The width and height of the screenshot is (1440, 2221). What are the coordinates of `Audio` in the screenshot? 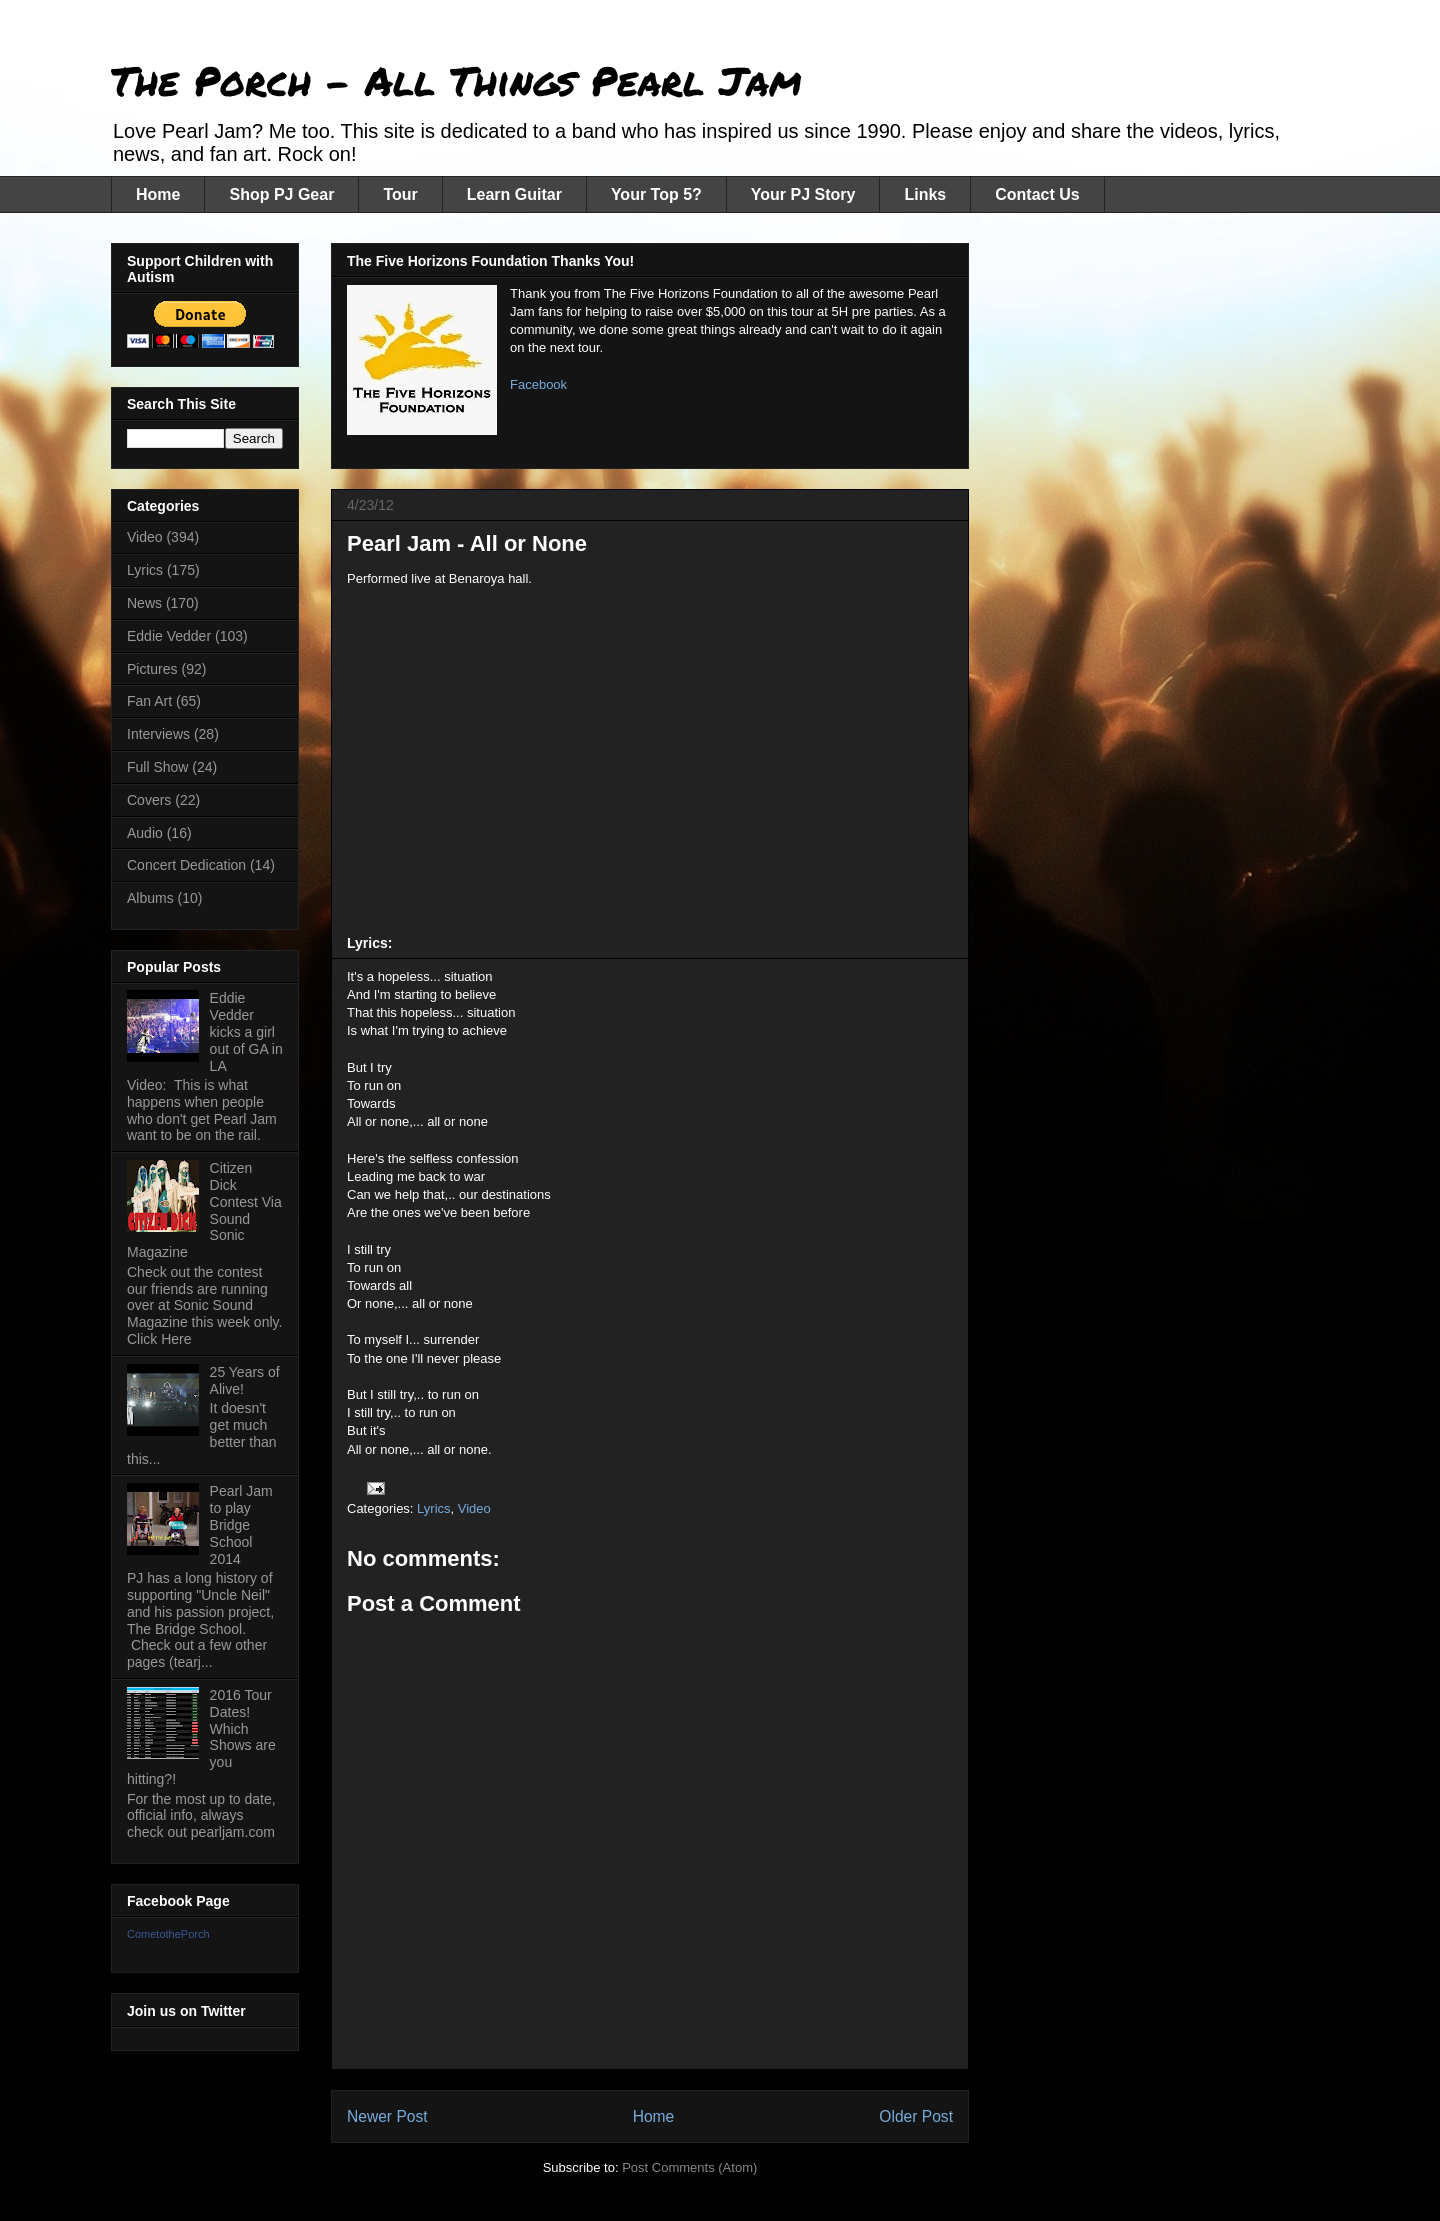 It's located at (145, 833).